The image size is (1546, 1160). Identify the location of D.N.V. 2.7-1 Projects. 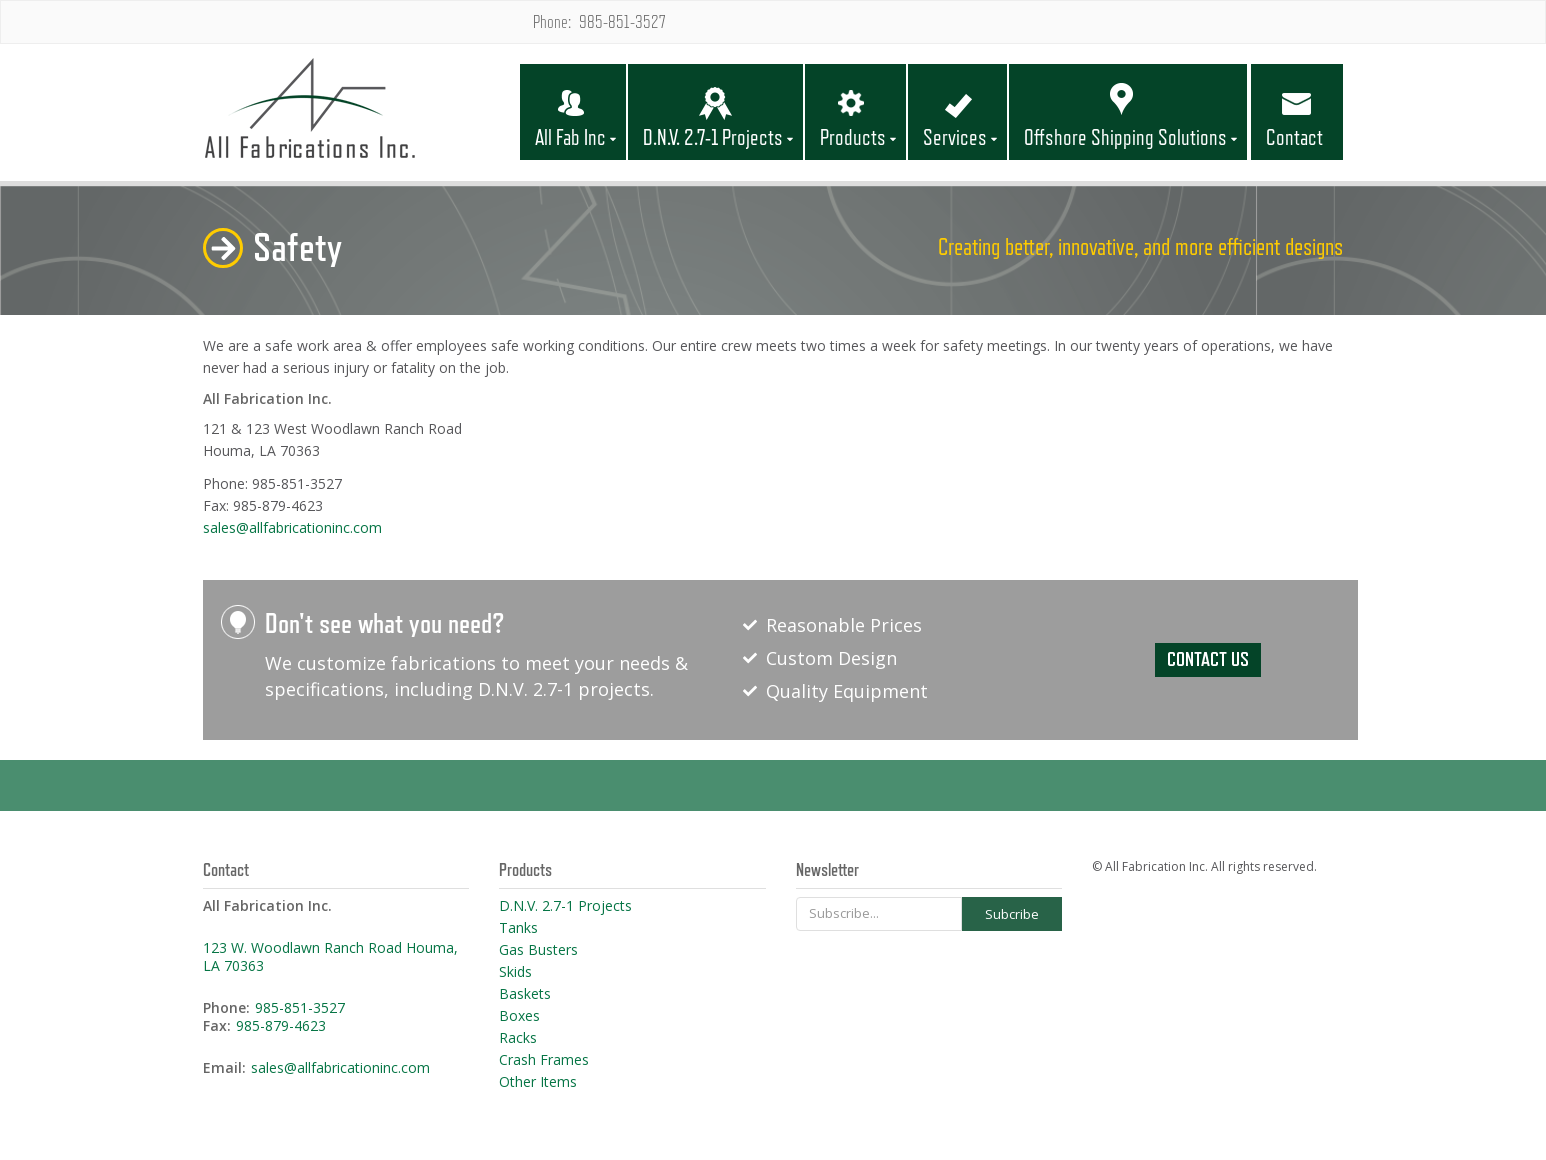
(713, 138).